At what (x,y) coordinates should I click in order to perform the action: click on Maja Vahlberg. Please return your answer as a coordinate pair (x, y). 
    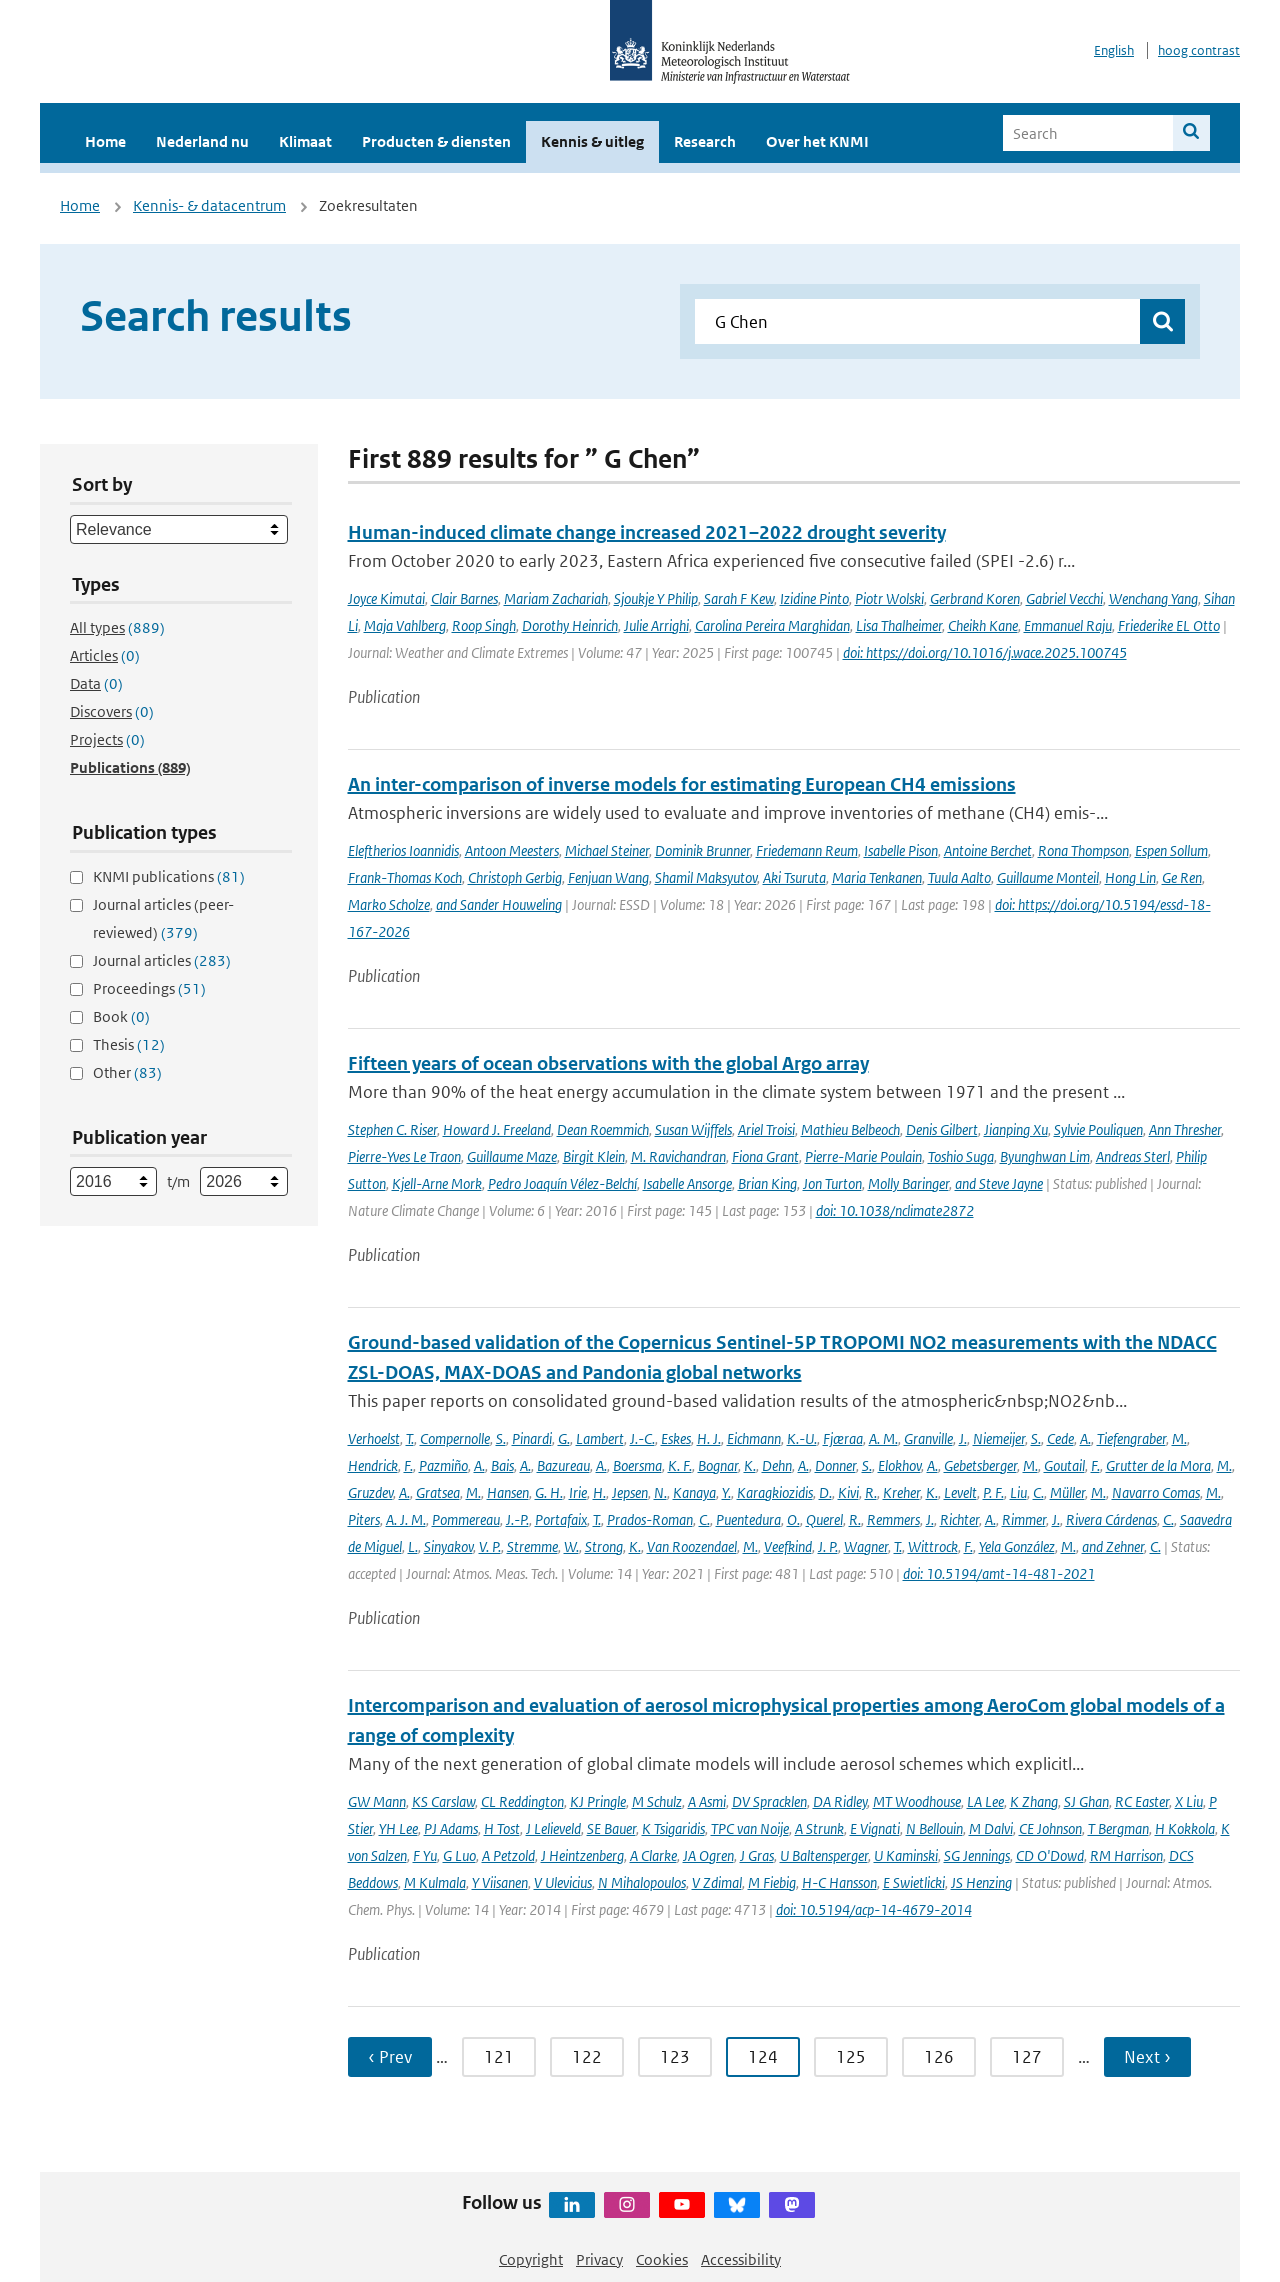
    Looking at the image, I should click on (405, 625).